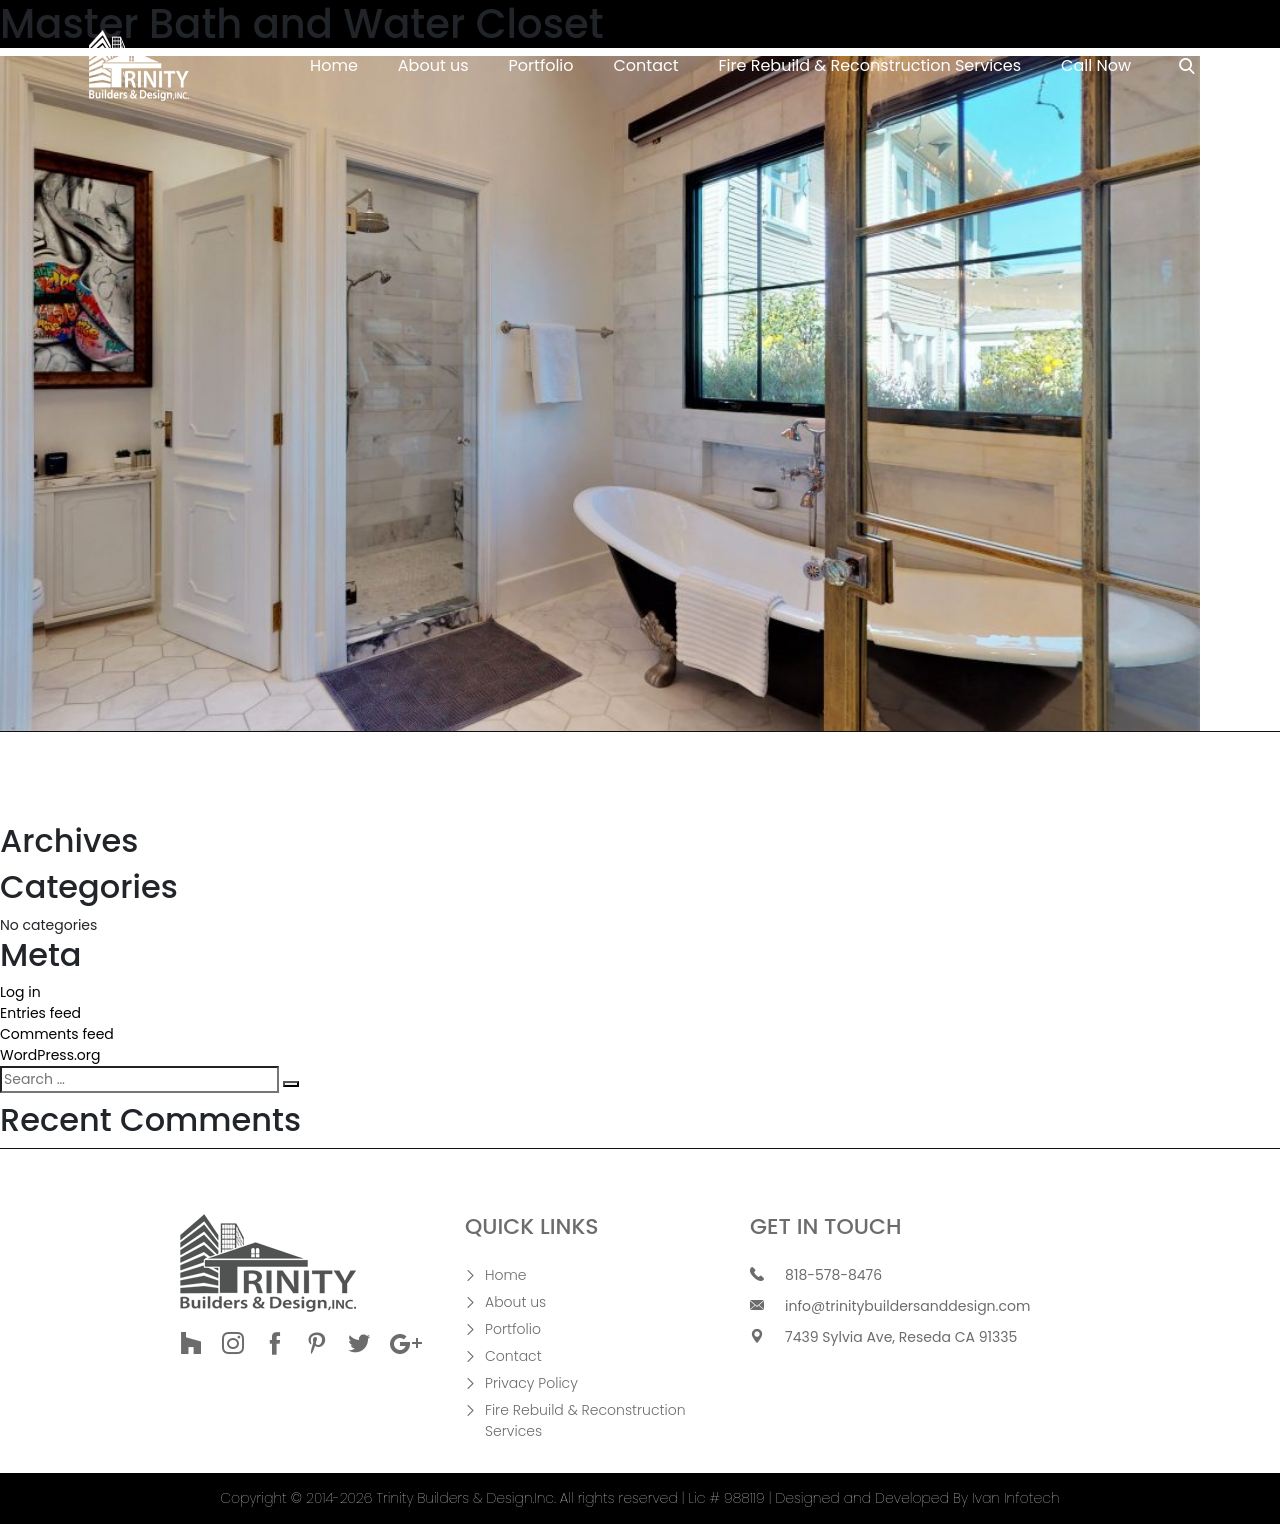  What do you see at coordinates (531, 1383) in the screenshot?
I see `Privacy Policy` at bounding box center [531, 1383].